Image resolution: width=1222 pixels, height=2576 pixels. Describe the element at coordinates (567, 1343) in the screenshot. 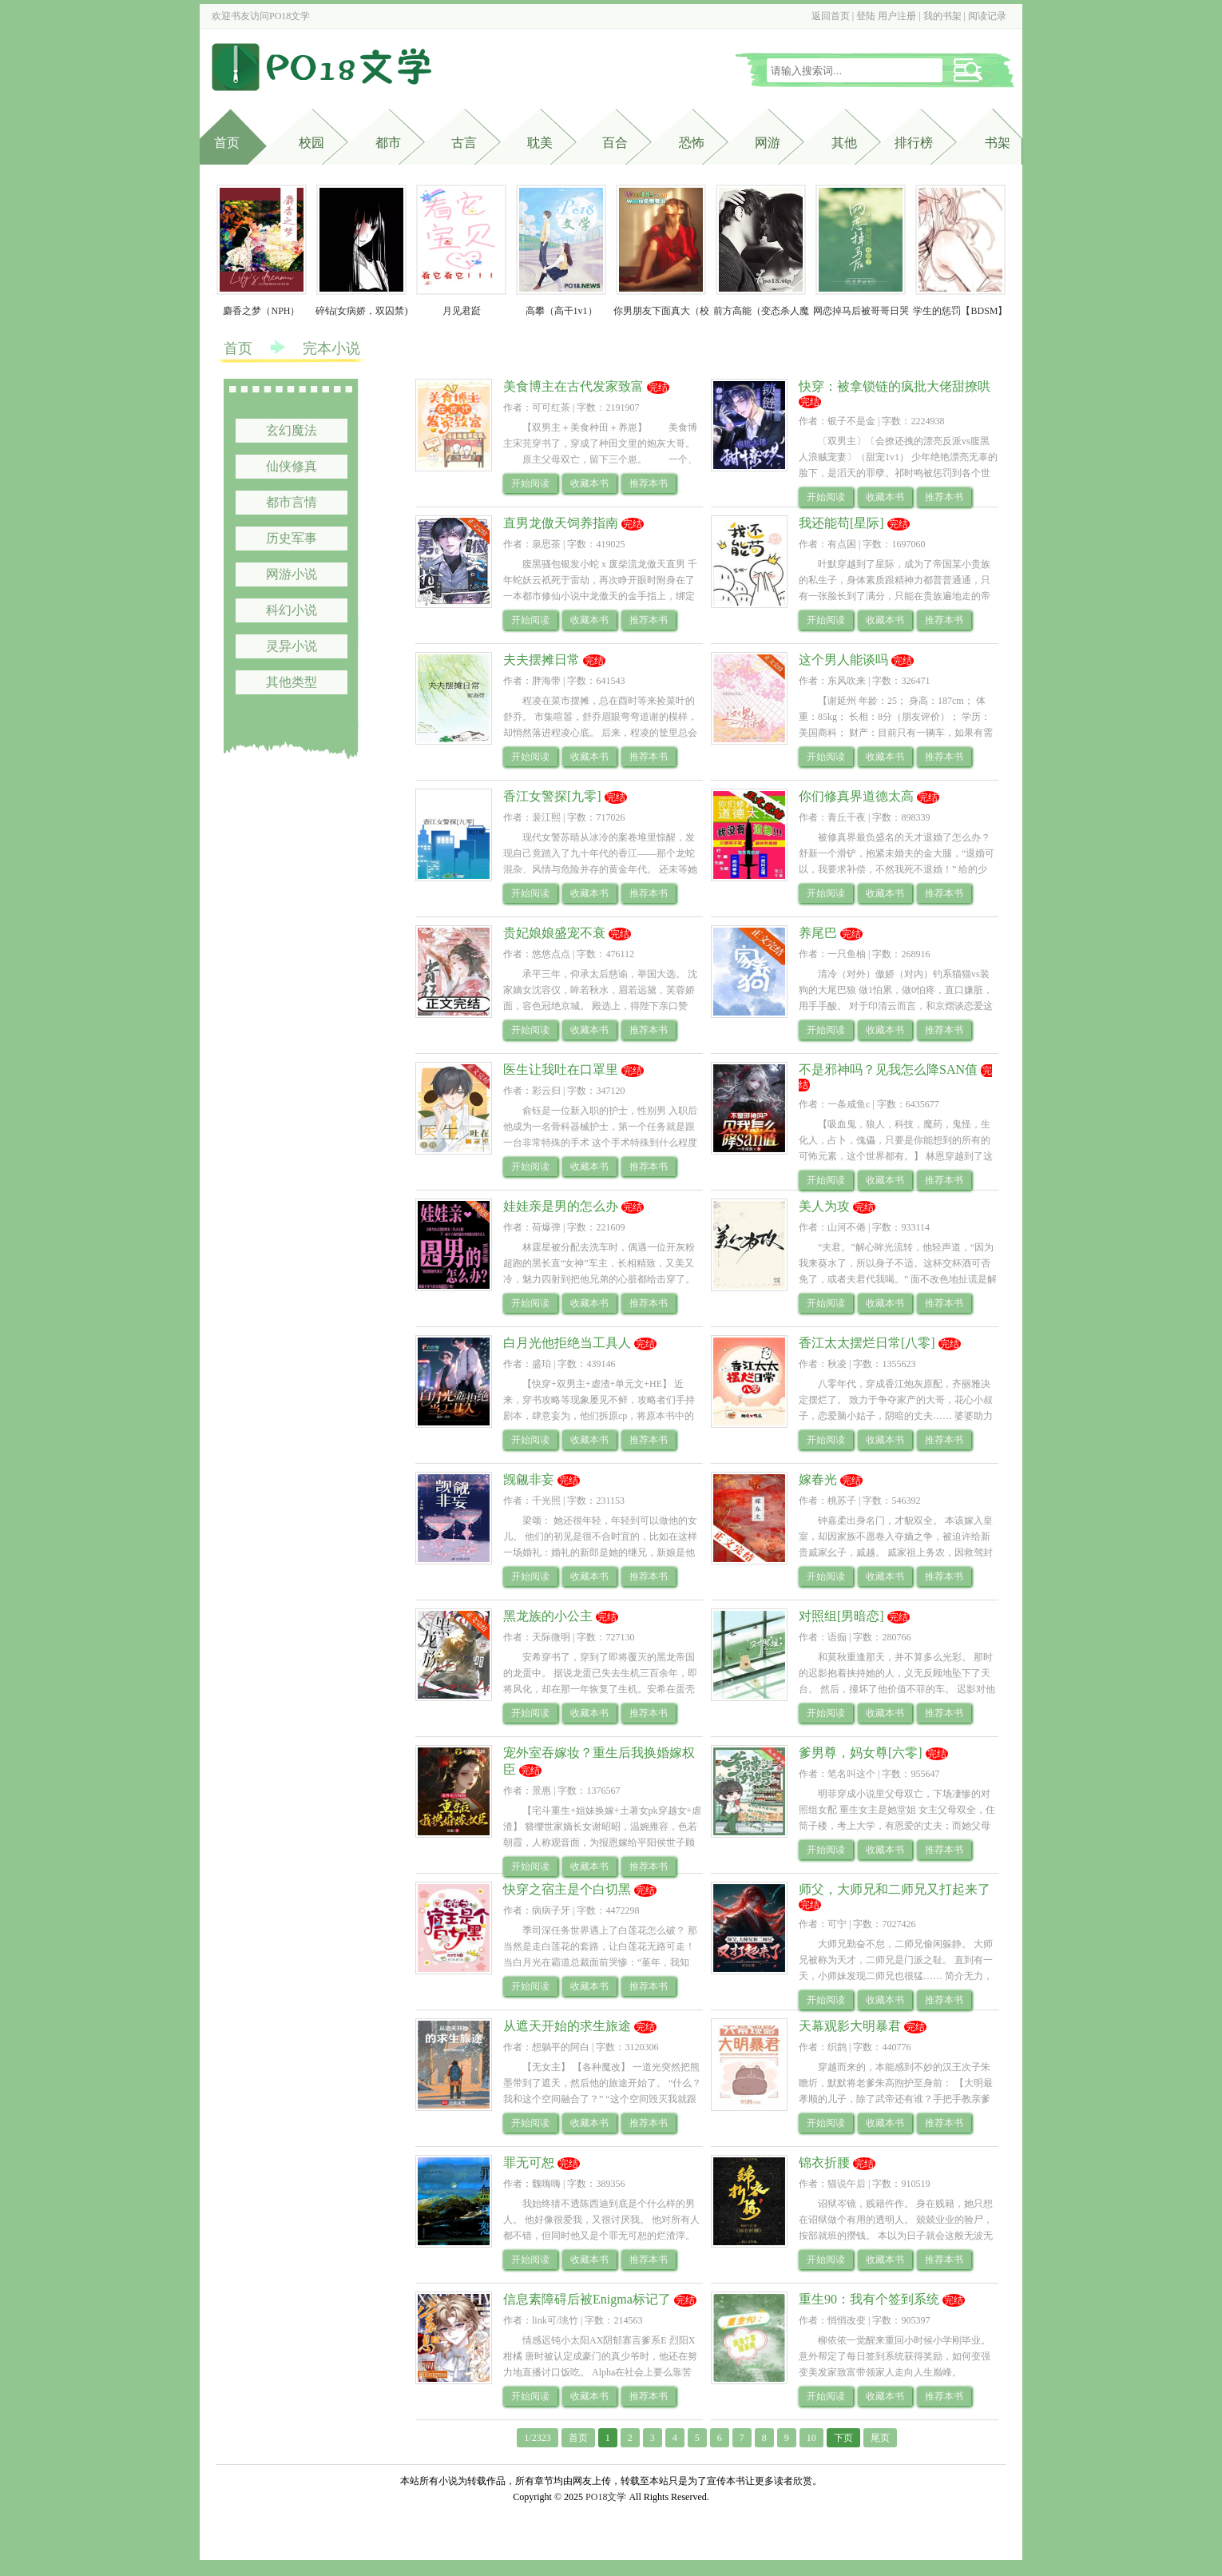

I see `白月光他拒绝当工具人` at that location.